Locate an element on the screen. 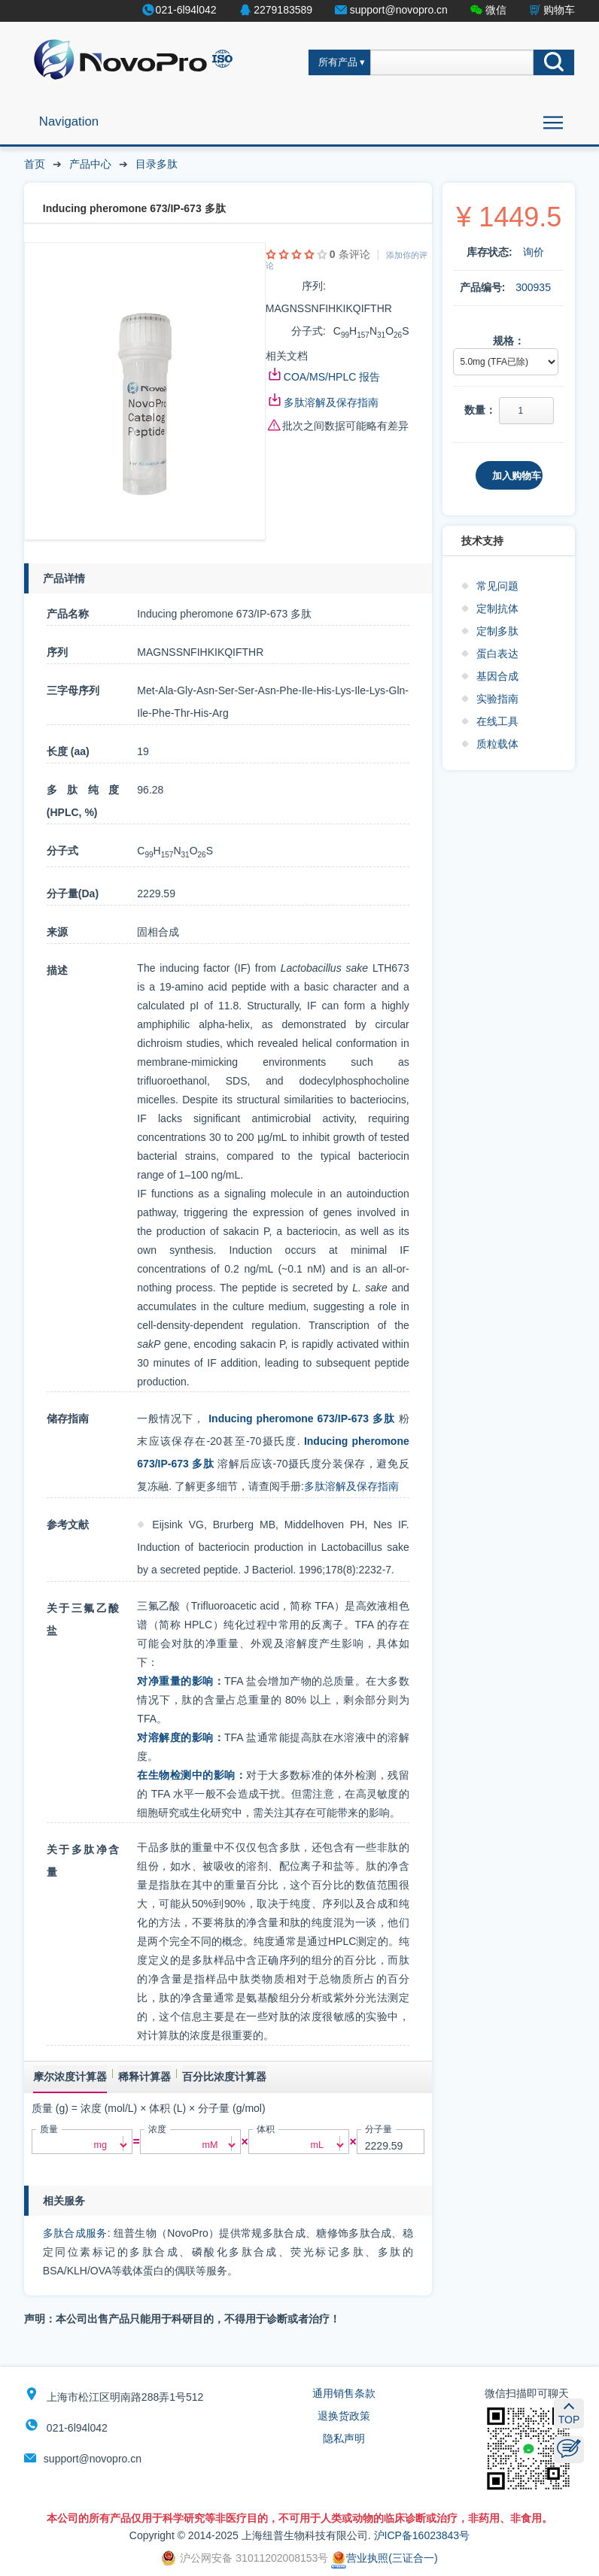 The image size is (599, 2576). 多肽合成服务 is located at coordinates (75, 2233).